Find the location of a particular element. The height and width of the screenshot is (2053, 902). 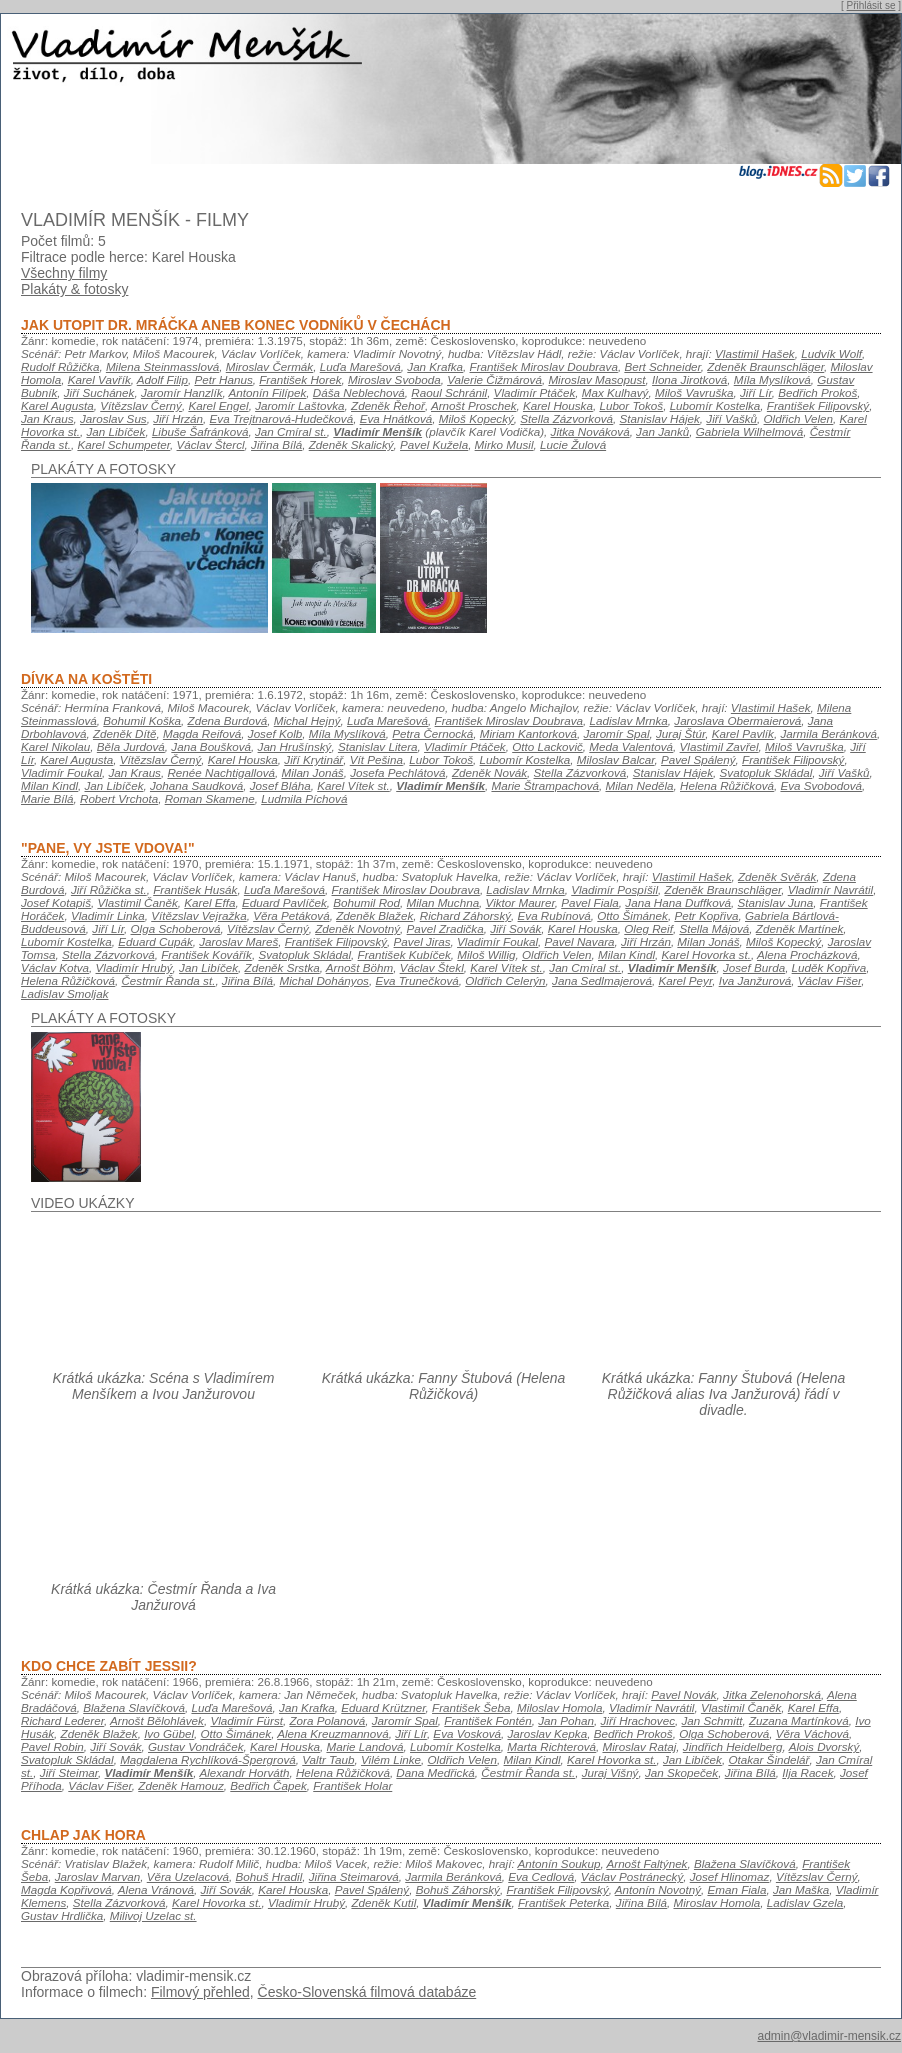

Vladimír Navrátil is located at coordinates (831, 889).